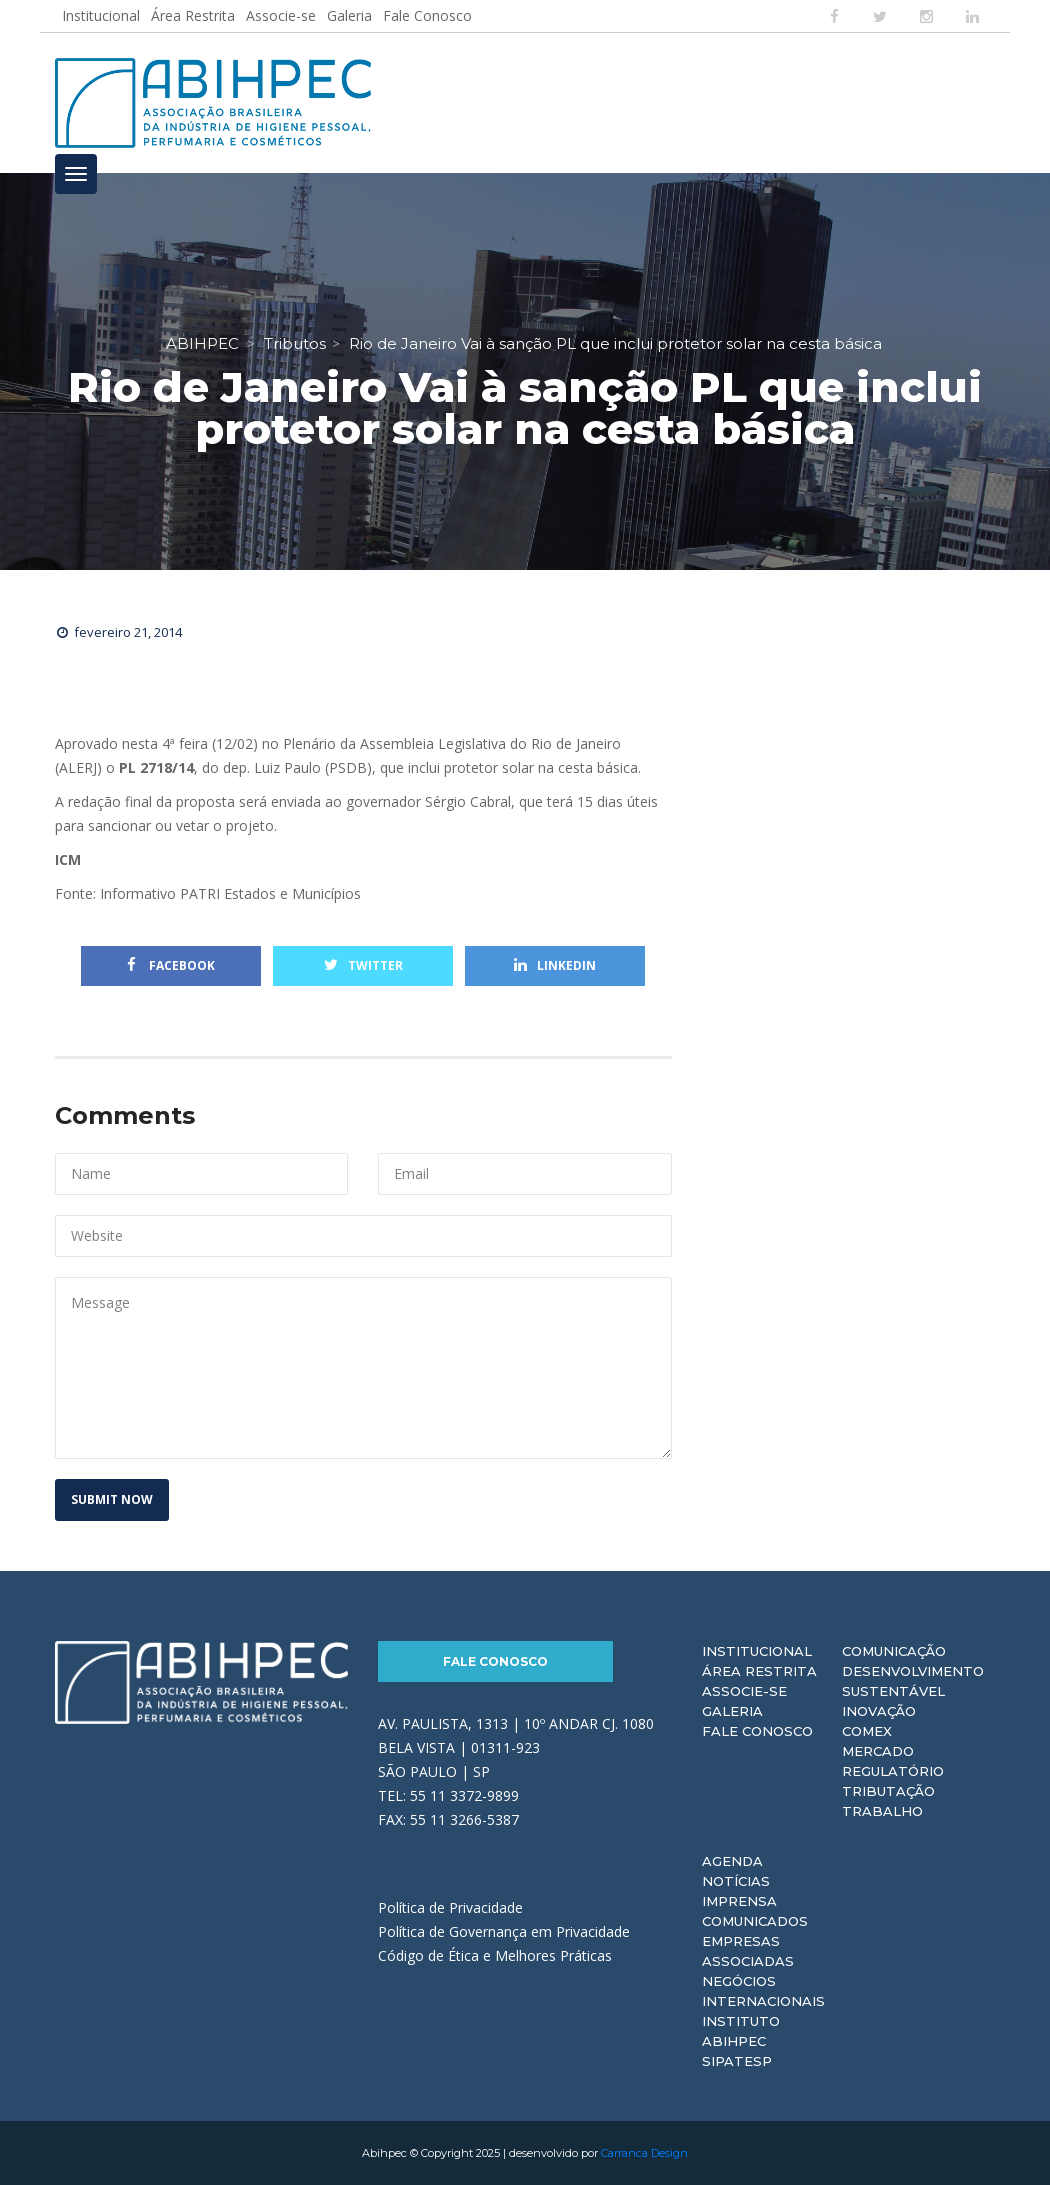 This screenshot has height=2185, width=1050. What do you see at coordinates (644, 2153) in the screenshot?
I see `Carranca Design` at bounding box center [644, 2153].